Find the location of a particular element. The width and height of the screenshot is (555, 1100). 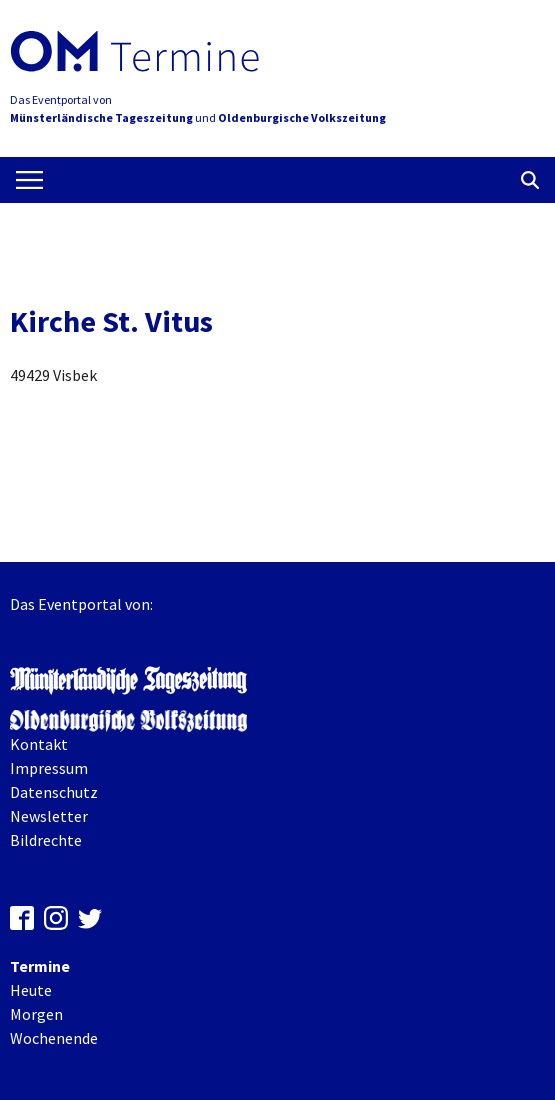

Newsletter is located at coordinates (49, 816).